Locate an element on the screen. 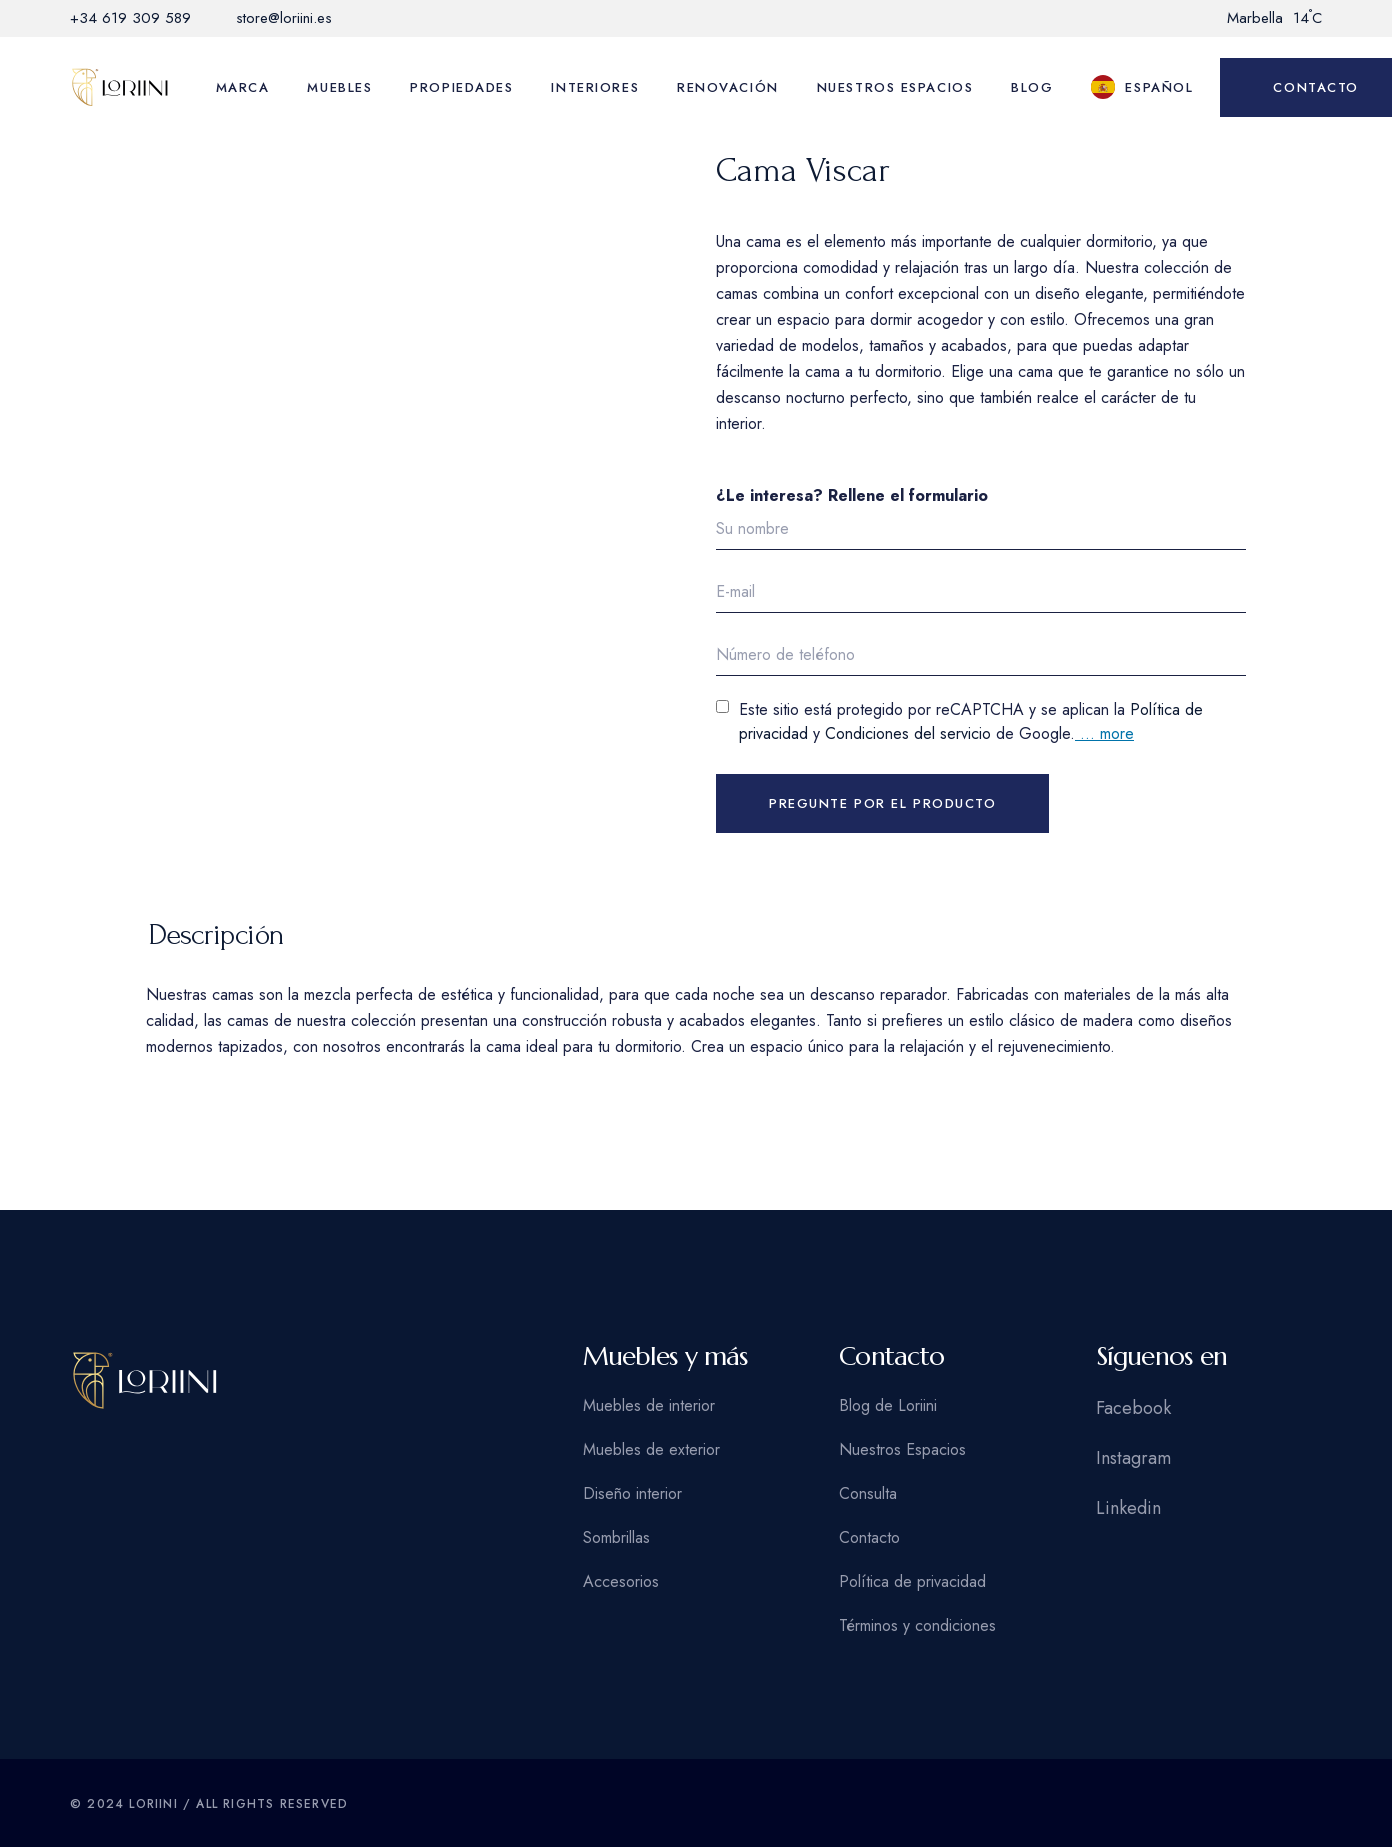  Sombrillas is located at coordinates (616, 1537).